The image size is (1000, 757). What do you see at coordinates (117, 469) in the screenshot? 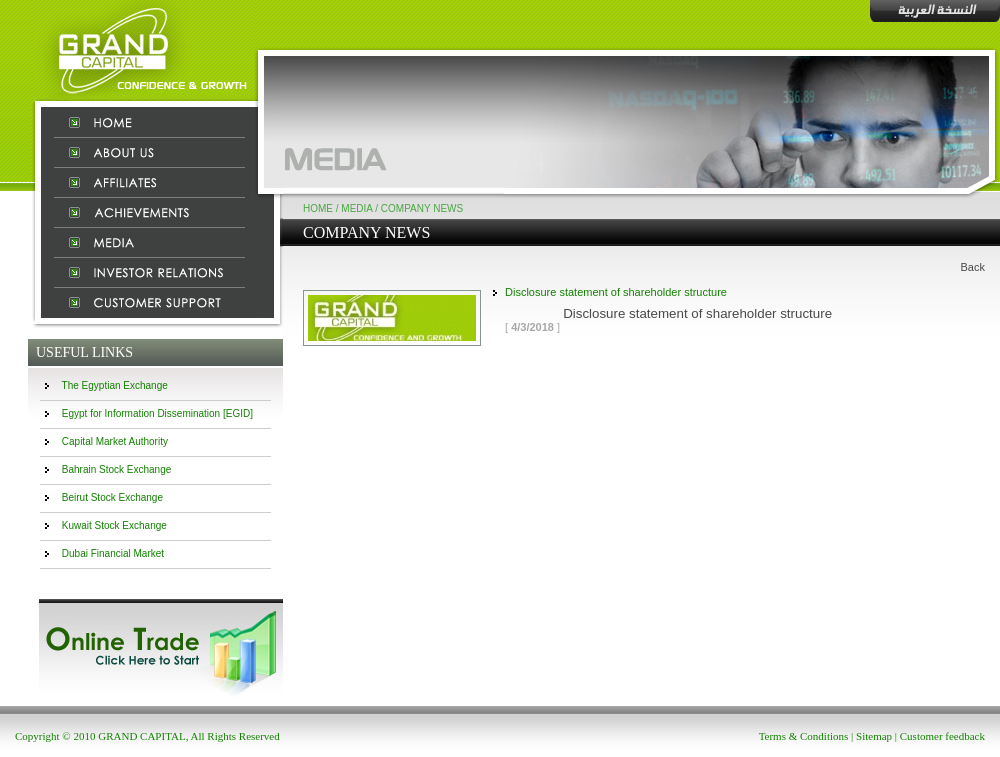
I see `Bahrain Stock Exchange` at bounding box center [117, 469].